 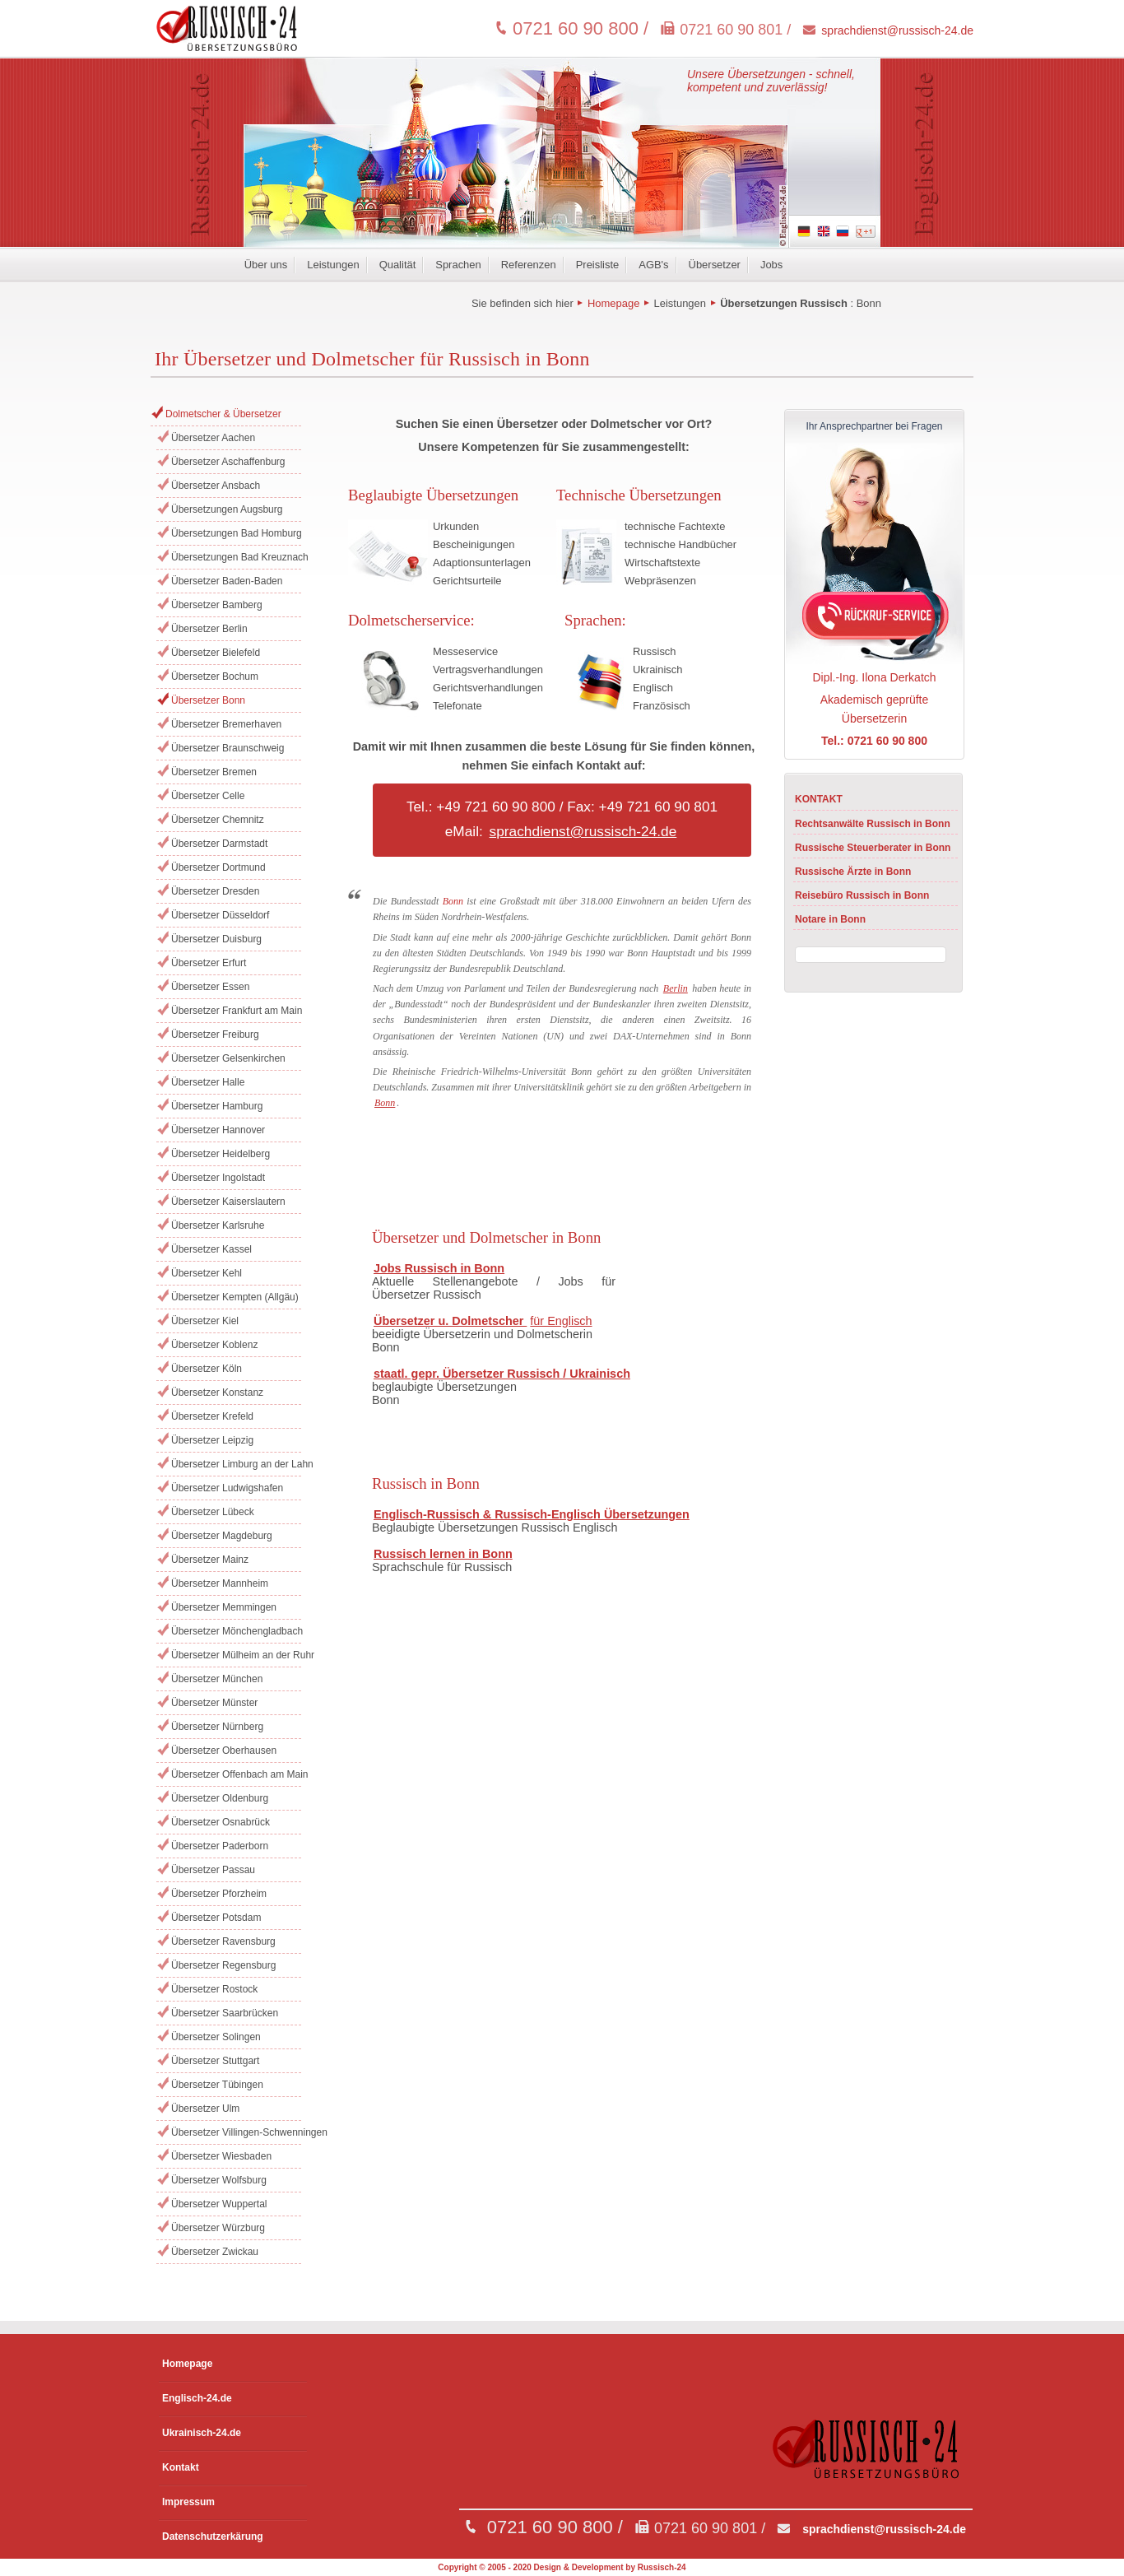 What do you see at coordinates (224, 2013) in the screenshot?
I see `Übersetzer Saarbrücken` at bounding box center [224, 2013].